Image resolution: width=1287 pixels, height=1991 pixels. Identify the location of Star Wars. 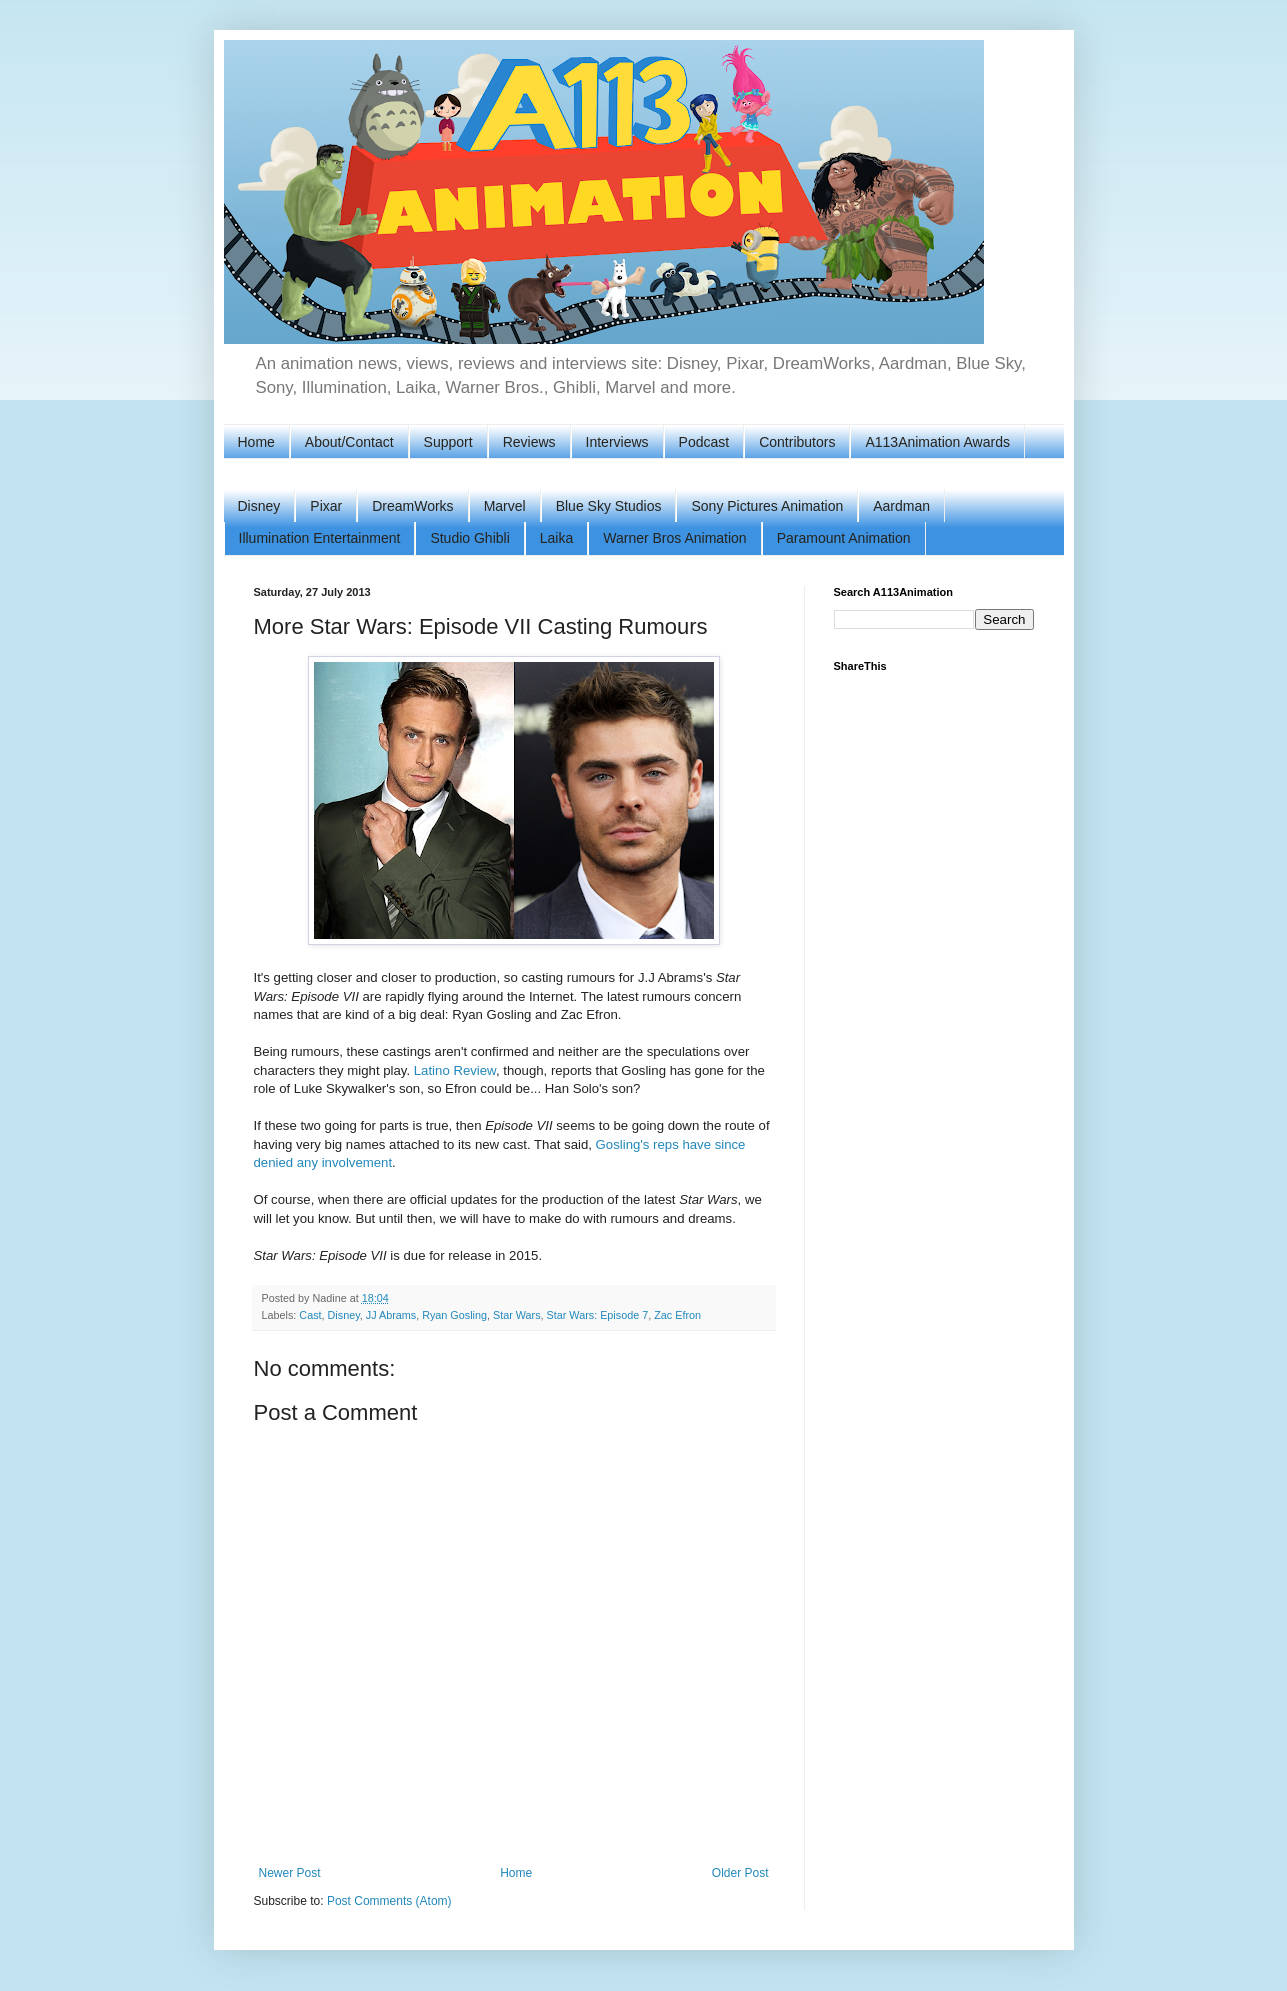
(517, 1315).